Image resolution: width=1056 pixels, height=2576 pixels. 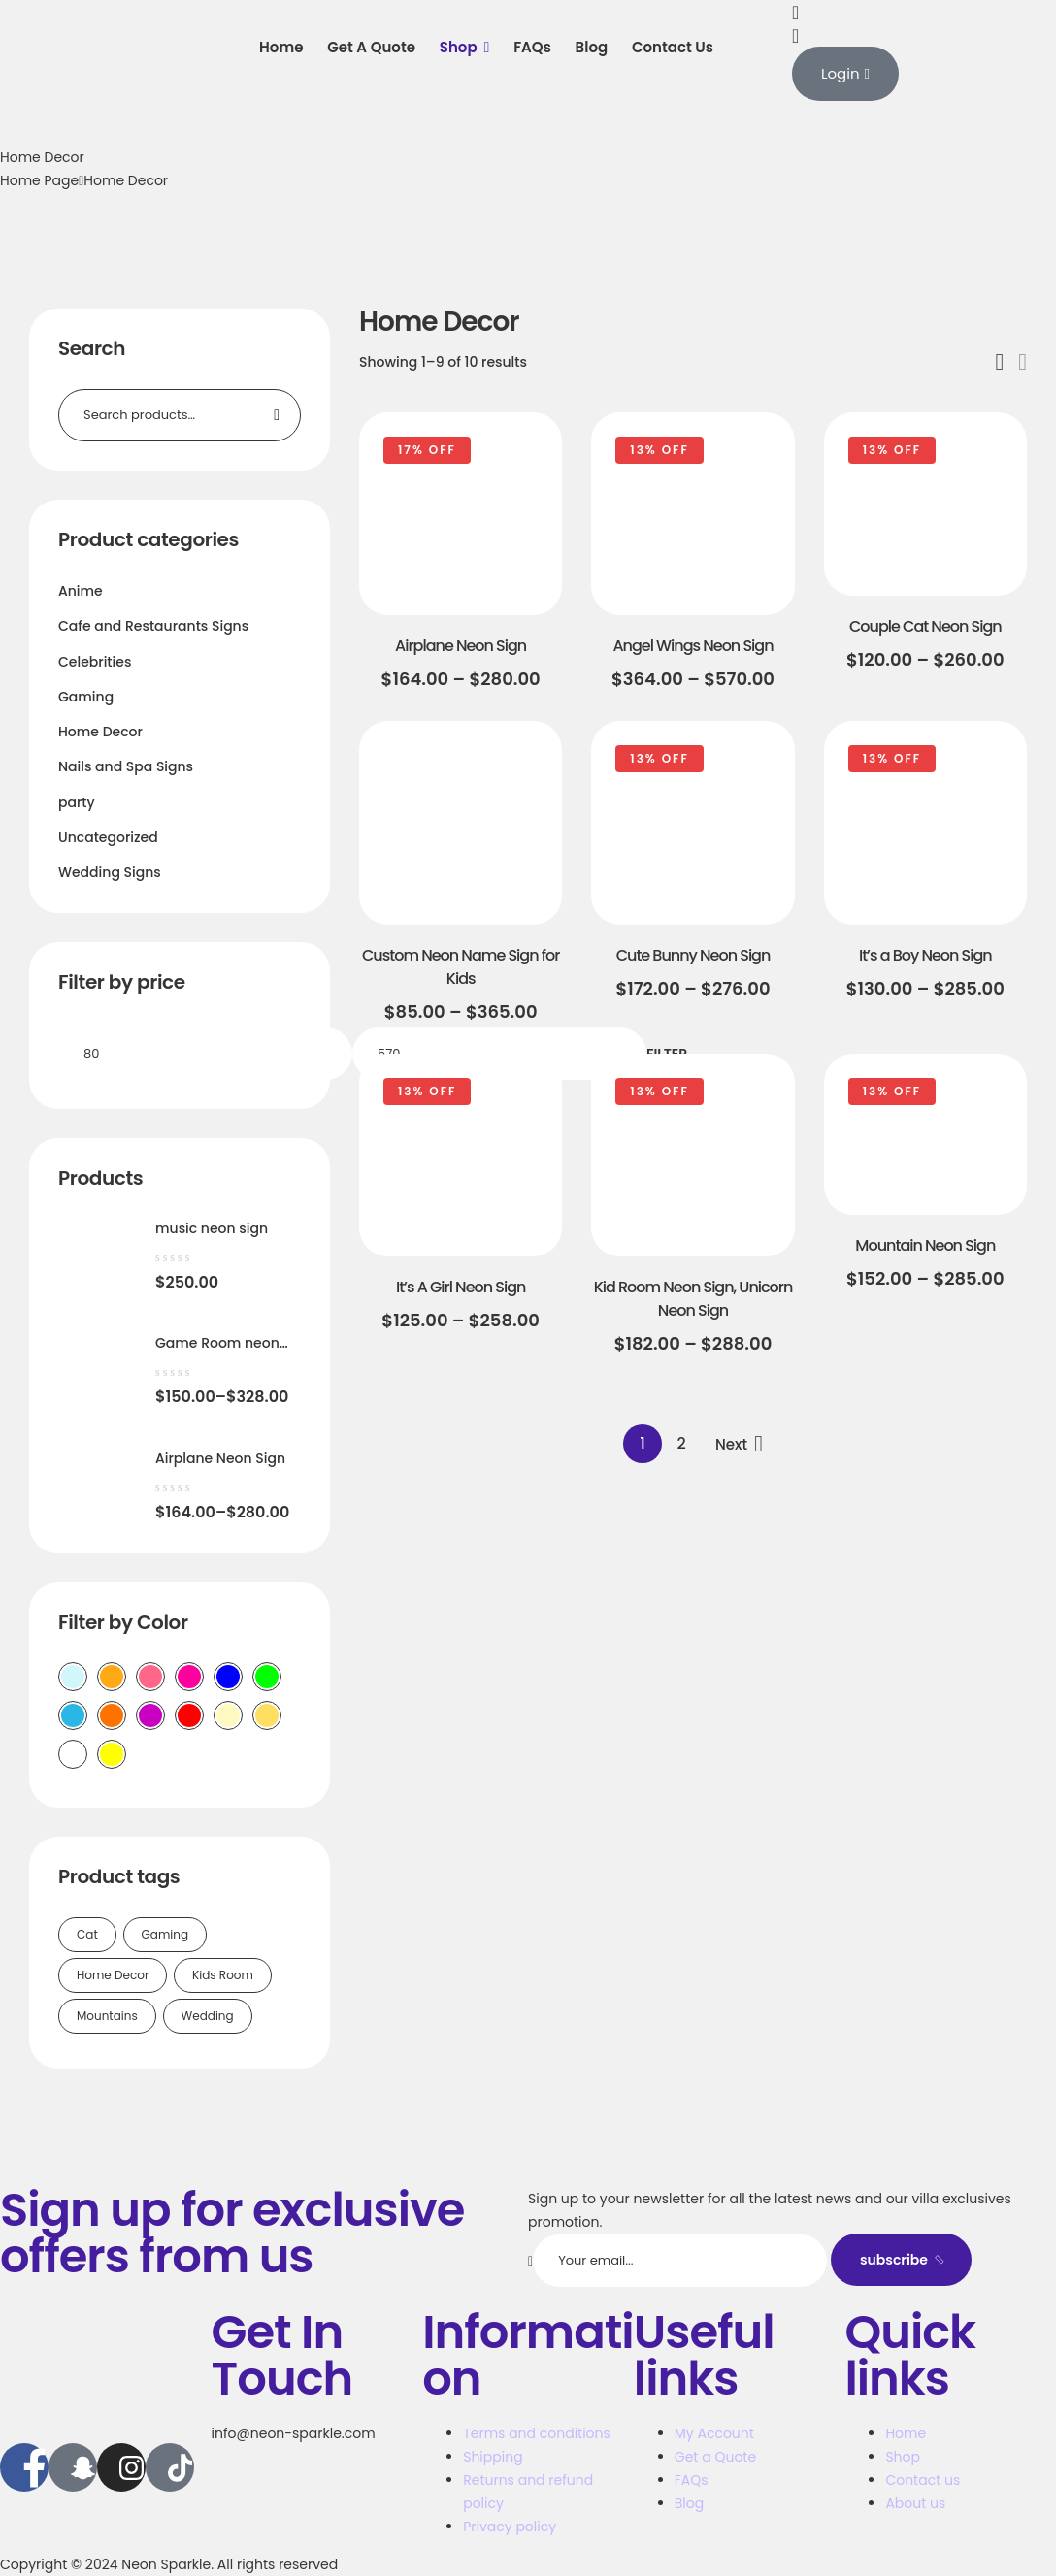 I want to click on Gaming, so click(x=86, y=696).